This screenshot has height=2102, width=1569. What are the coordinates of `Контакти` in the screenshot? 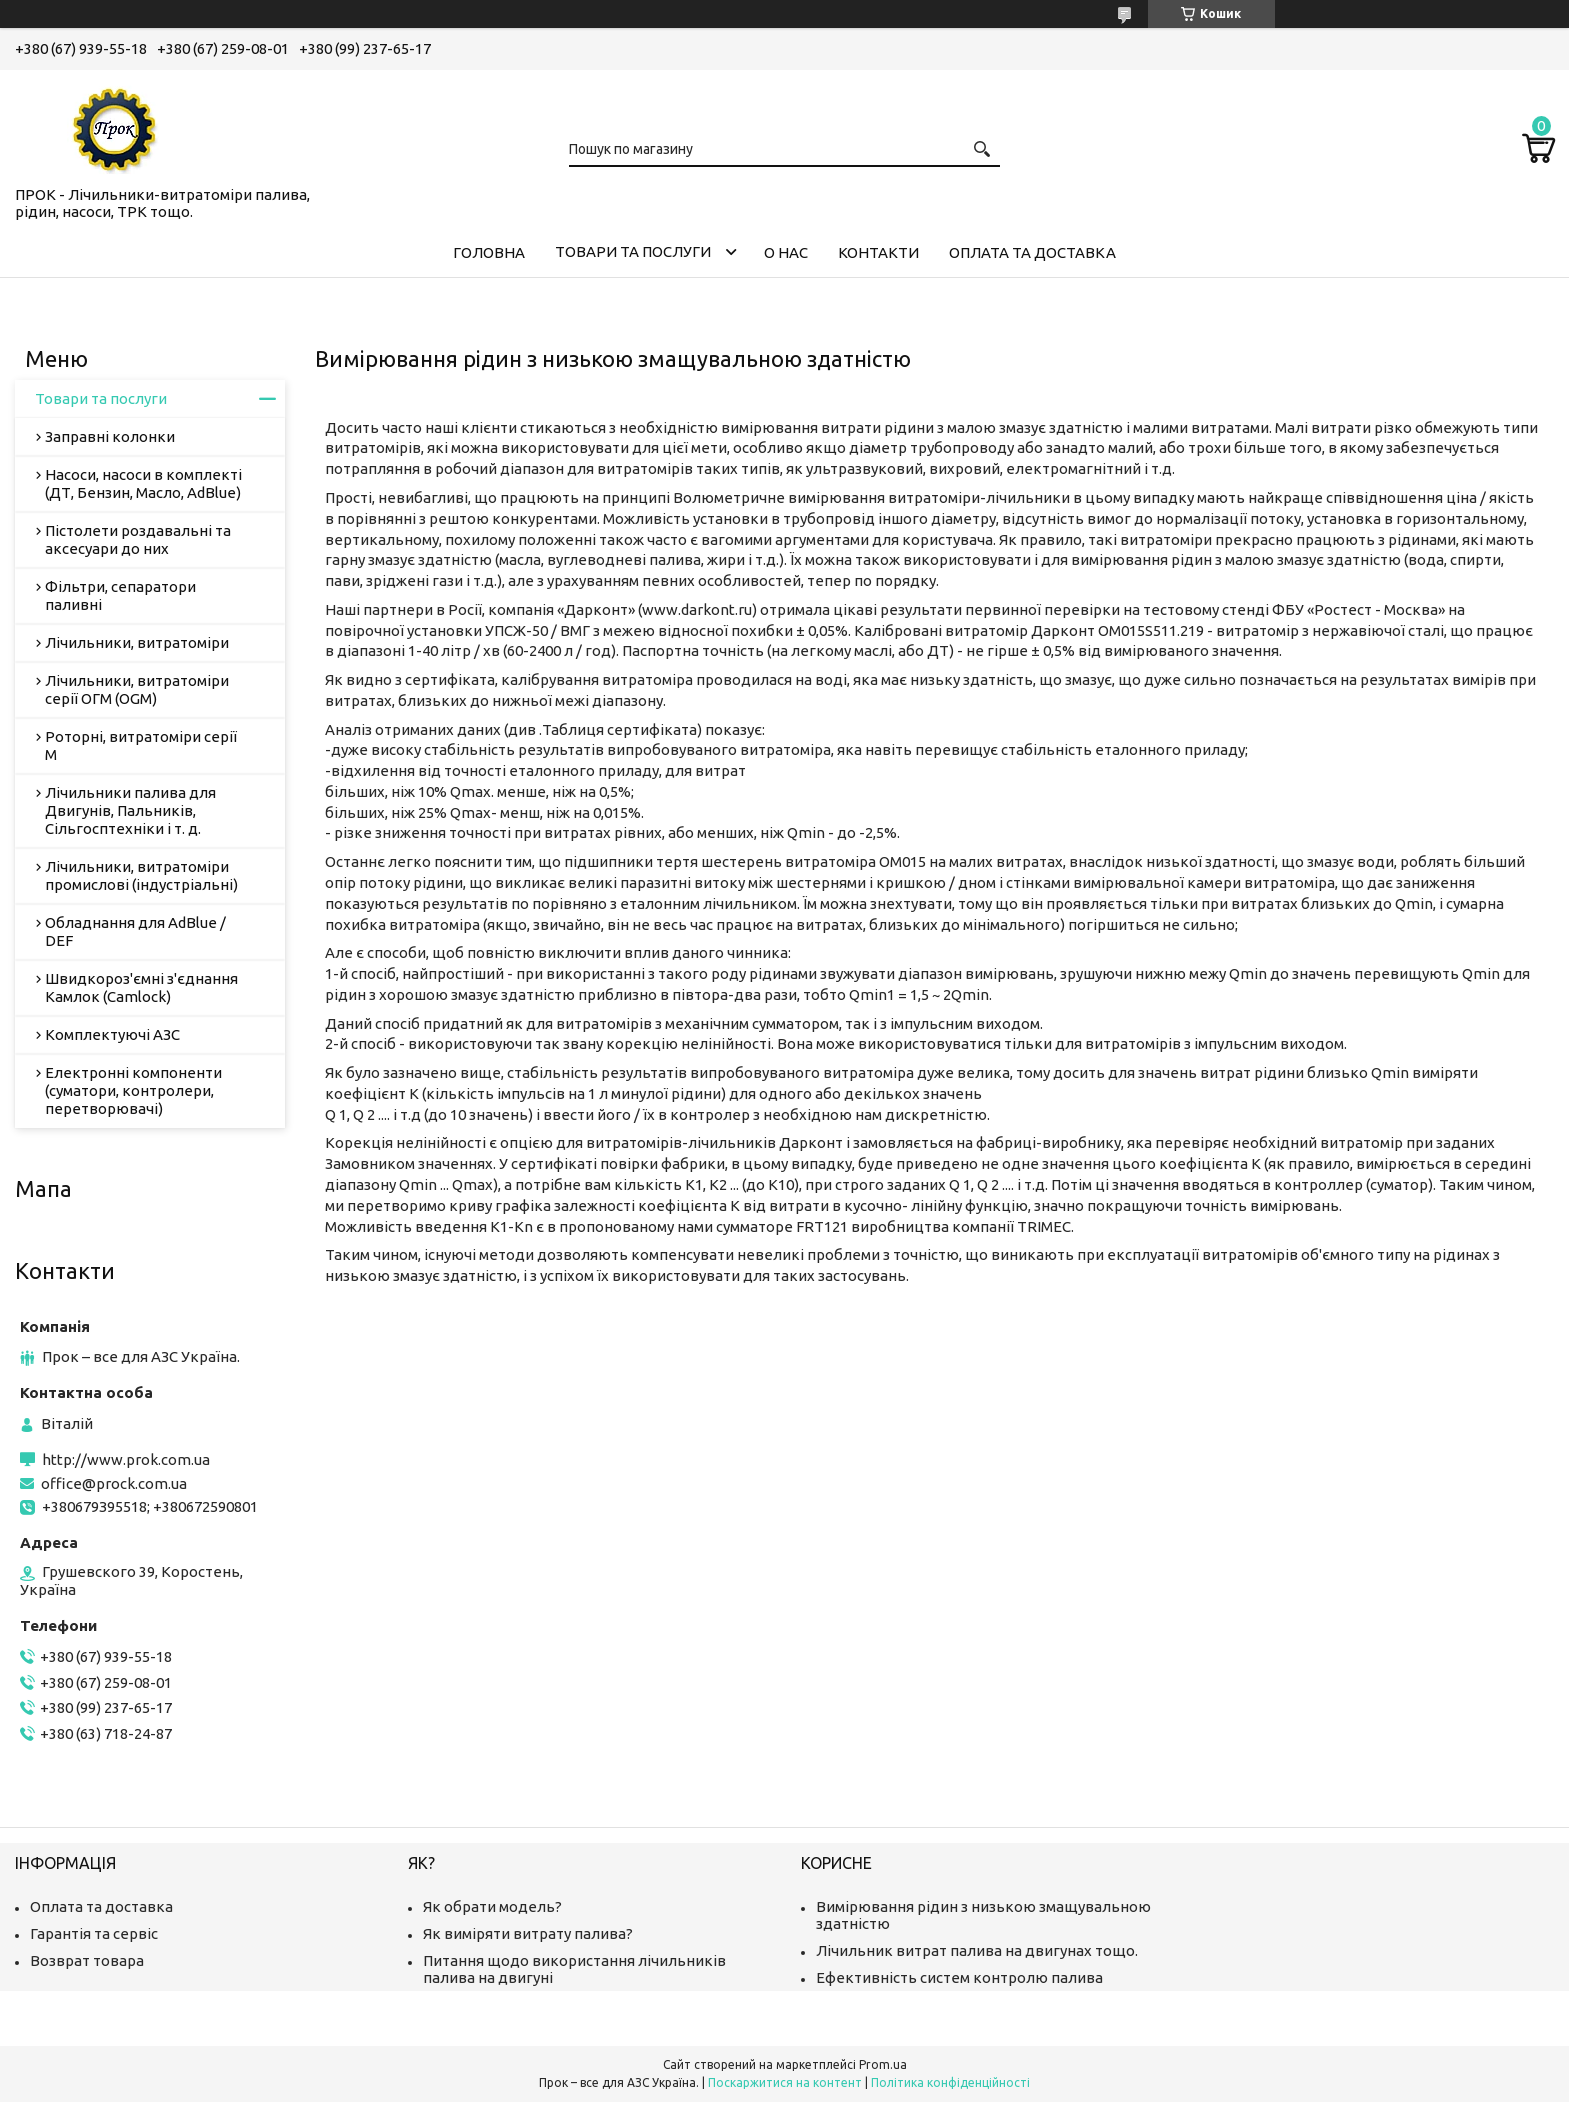 It's located at (878, 252).